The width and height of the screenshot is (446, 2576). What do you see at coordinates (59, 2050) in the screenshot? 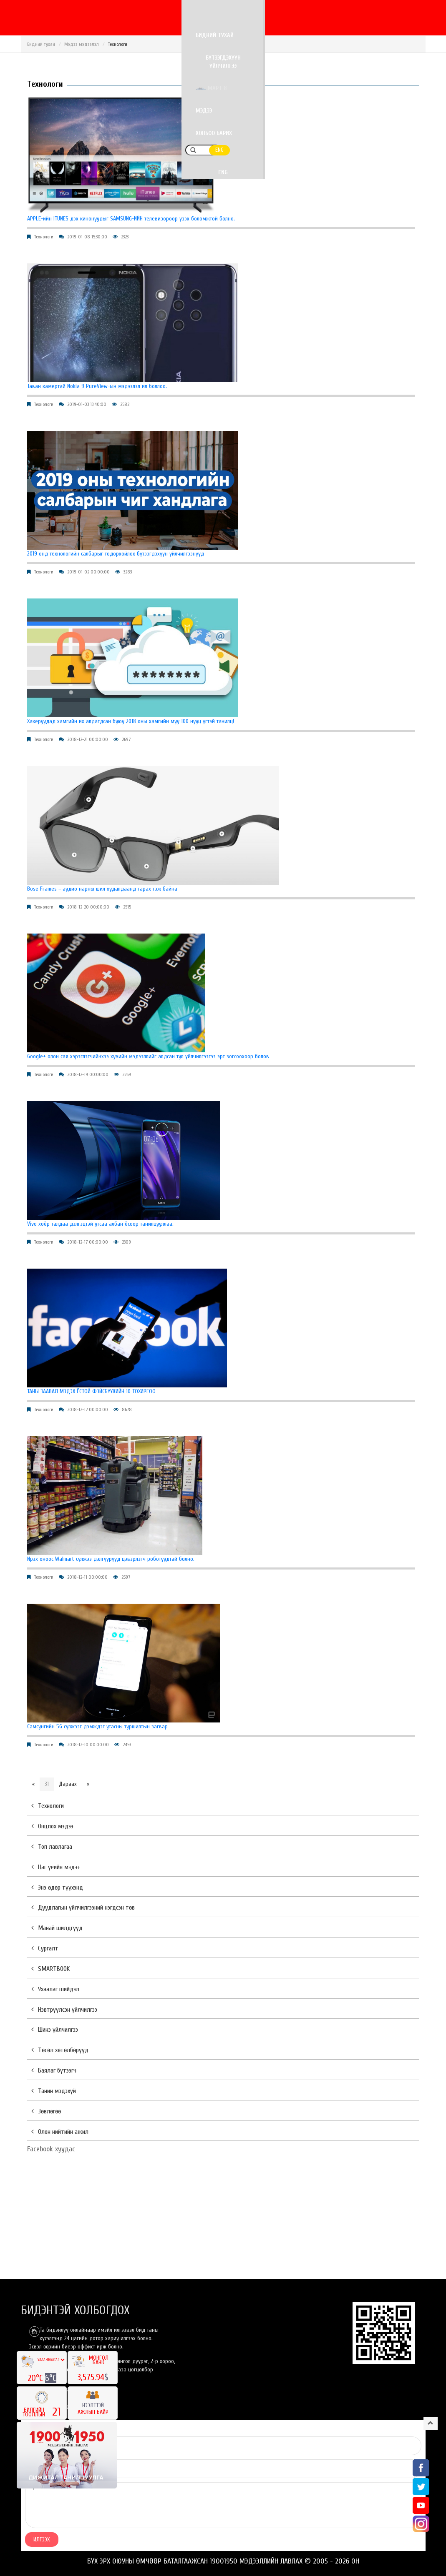
I see `Төсөл хөтөлбөрүүд` at bounding box center [59, 2050].